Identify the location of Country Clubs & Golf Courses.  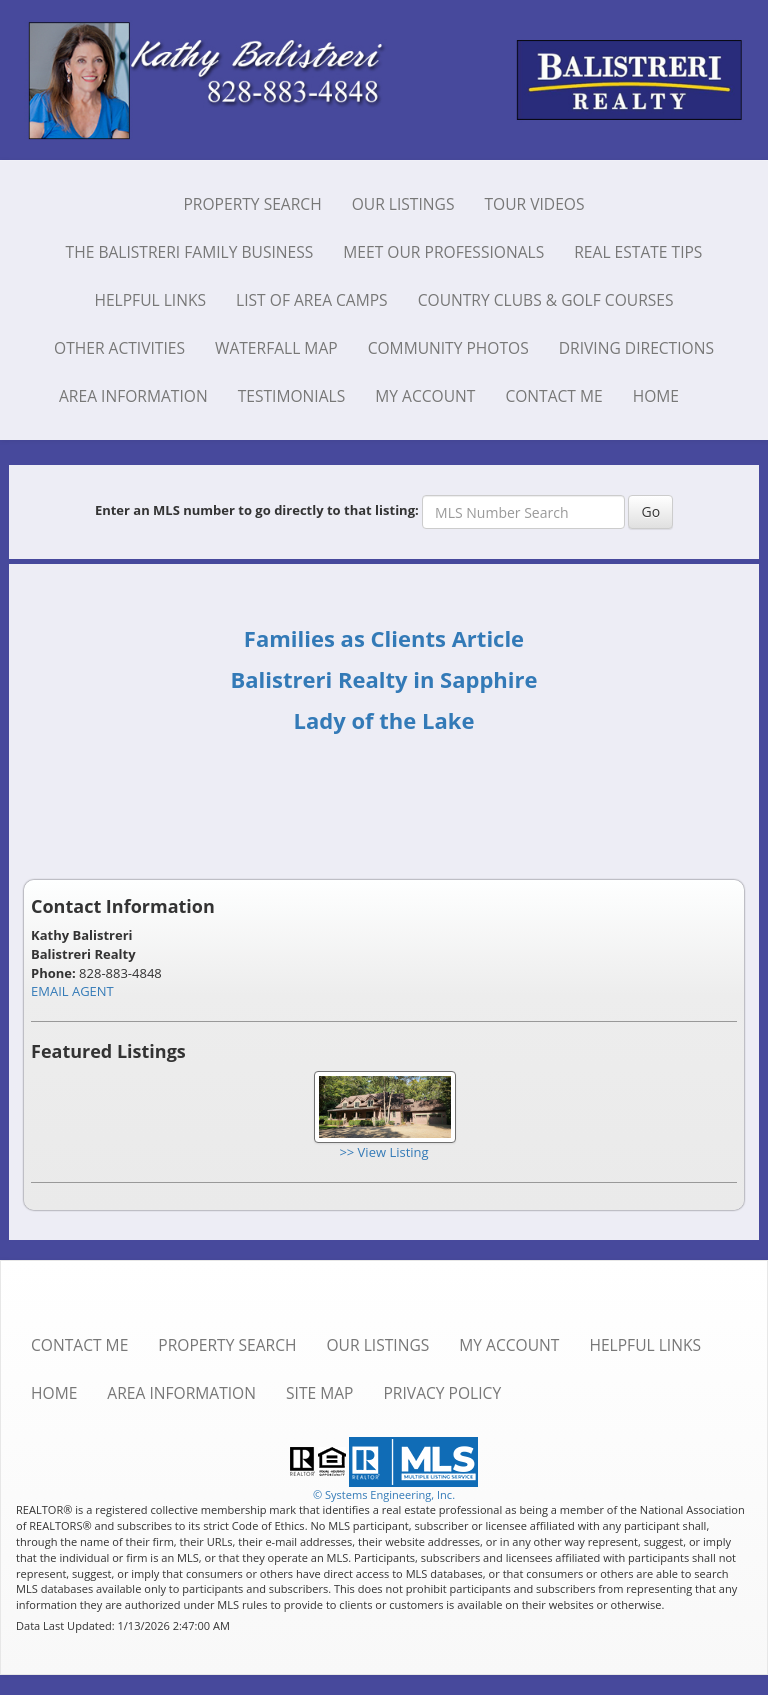
(546, 300).